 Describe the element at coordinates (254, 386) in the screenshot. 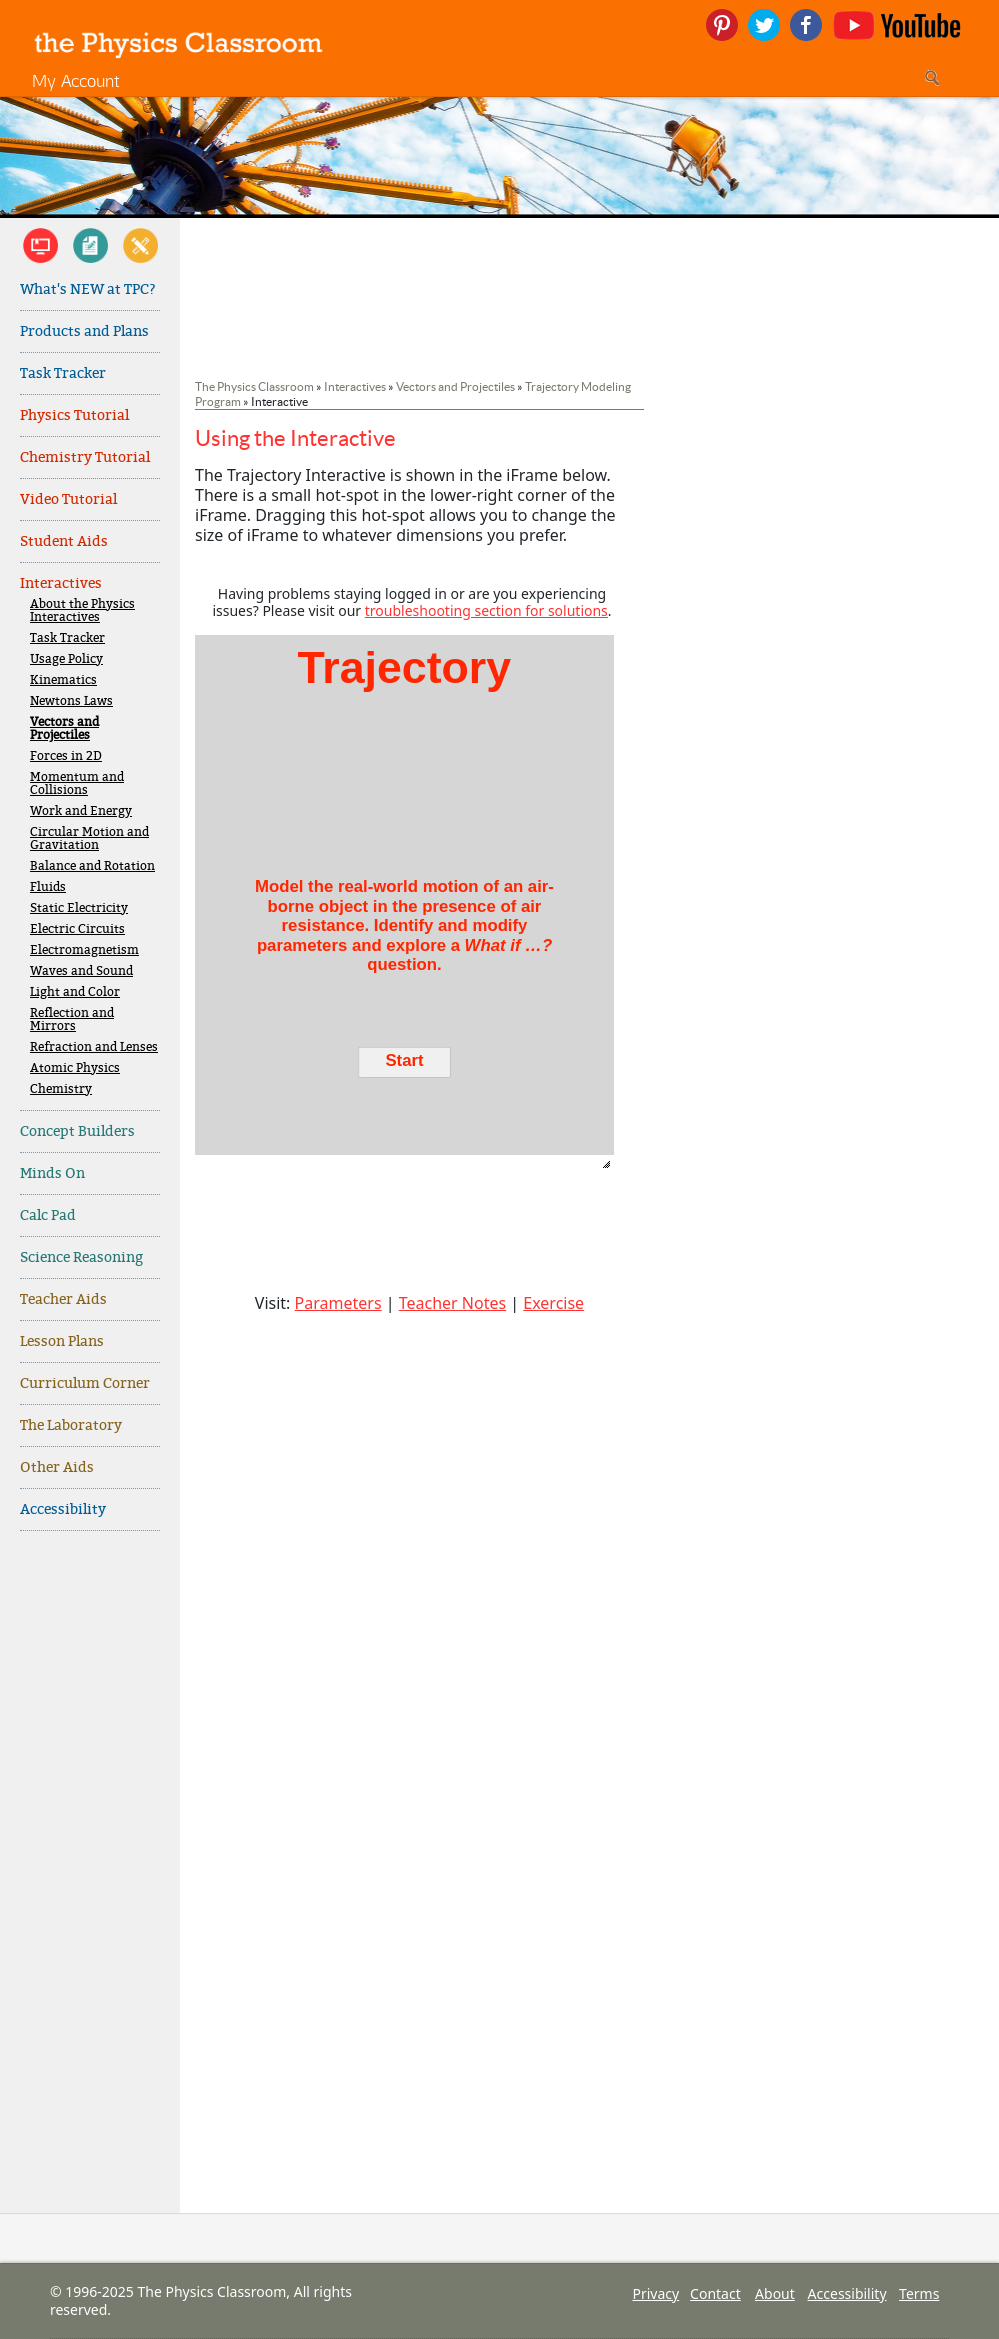

I see `The Physics Classroom` at that location.